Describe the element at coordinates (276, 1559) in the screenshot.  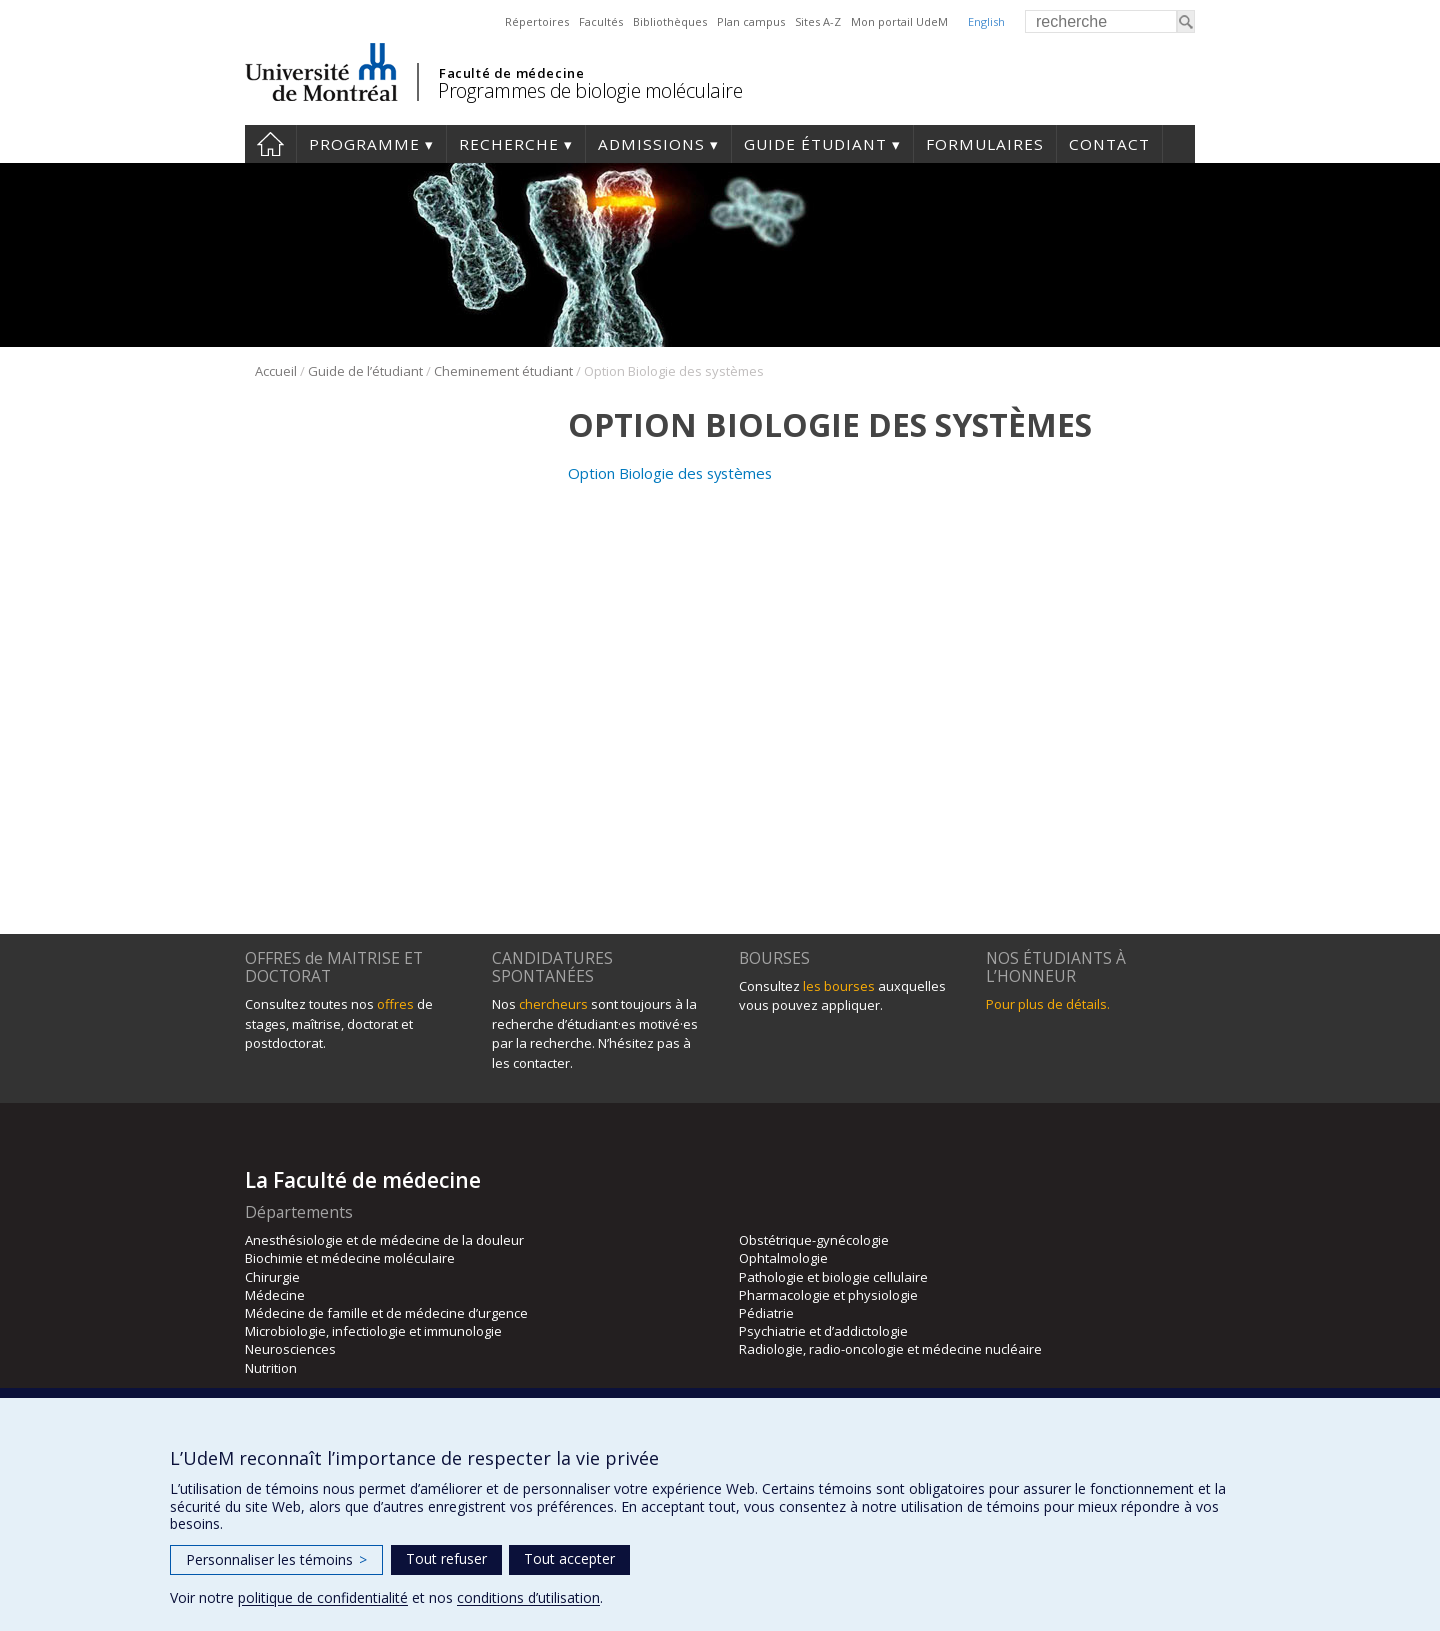
I see `Personnaliser les témoins` at that location.